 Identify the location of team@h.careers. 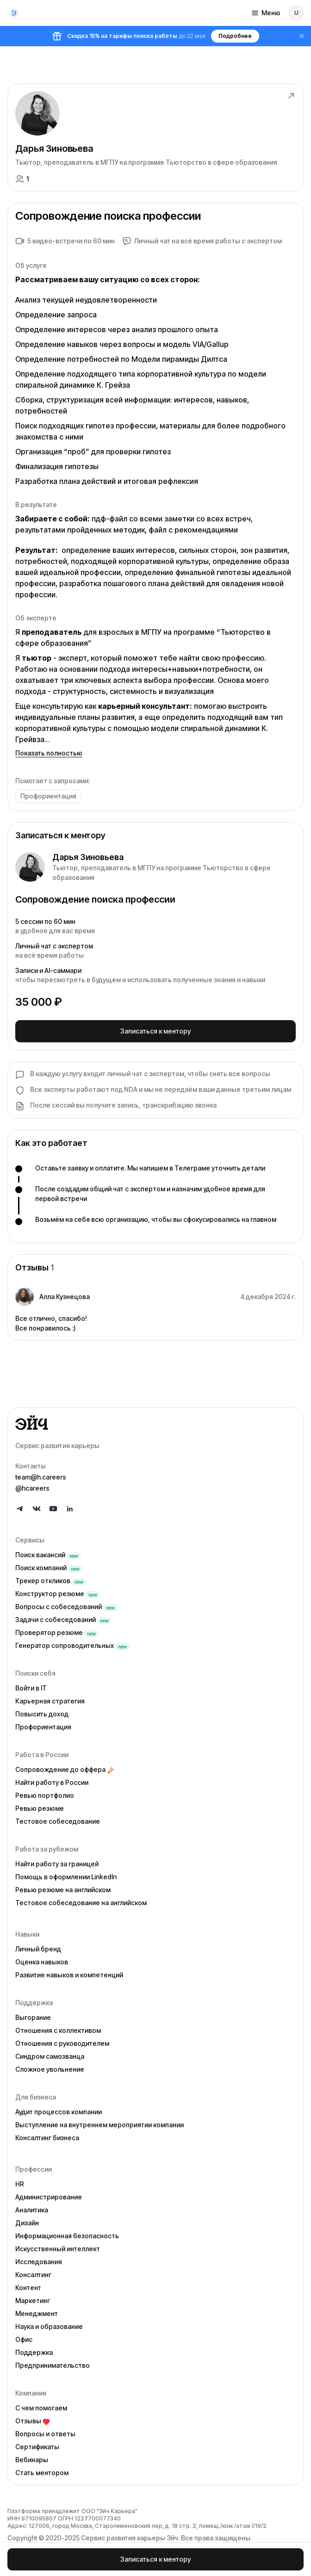
(40, 1477).